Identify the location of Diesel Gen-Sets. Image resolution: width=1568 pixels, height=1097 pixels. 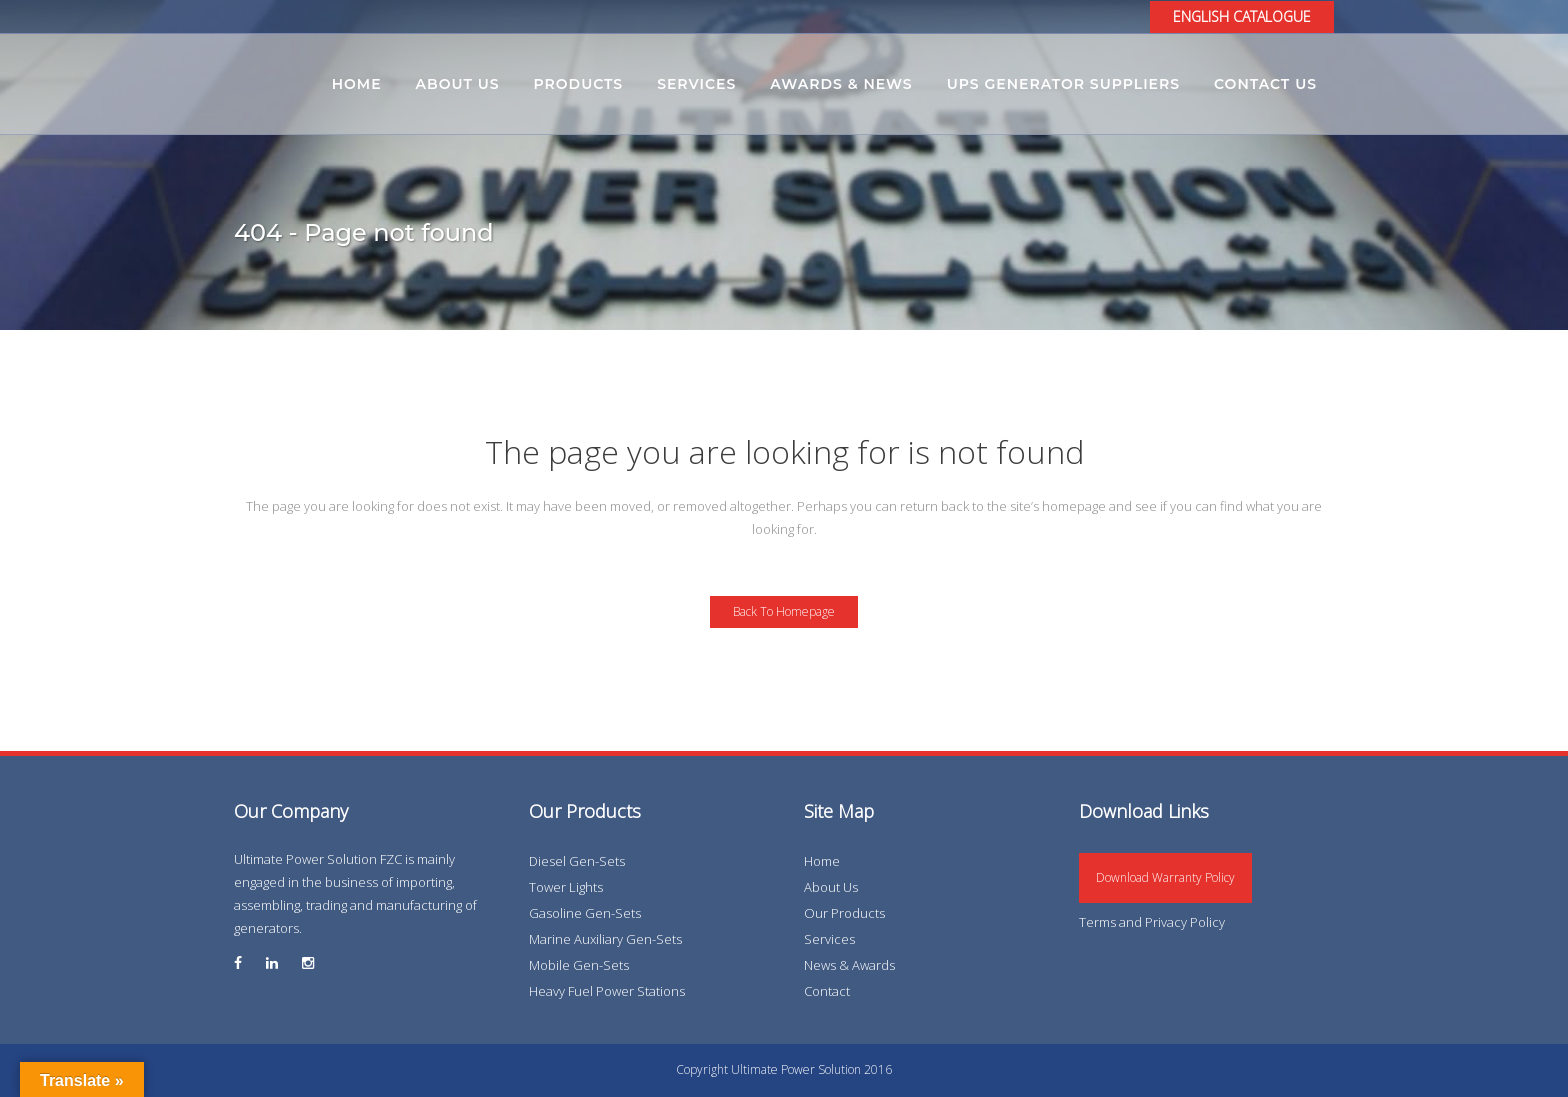
(577, 861).